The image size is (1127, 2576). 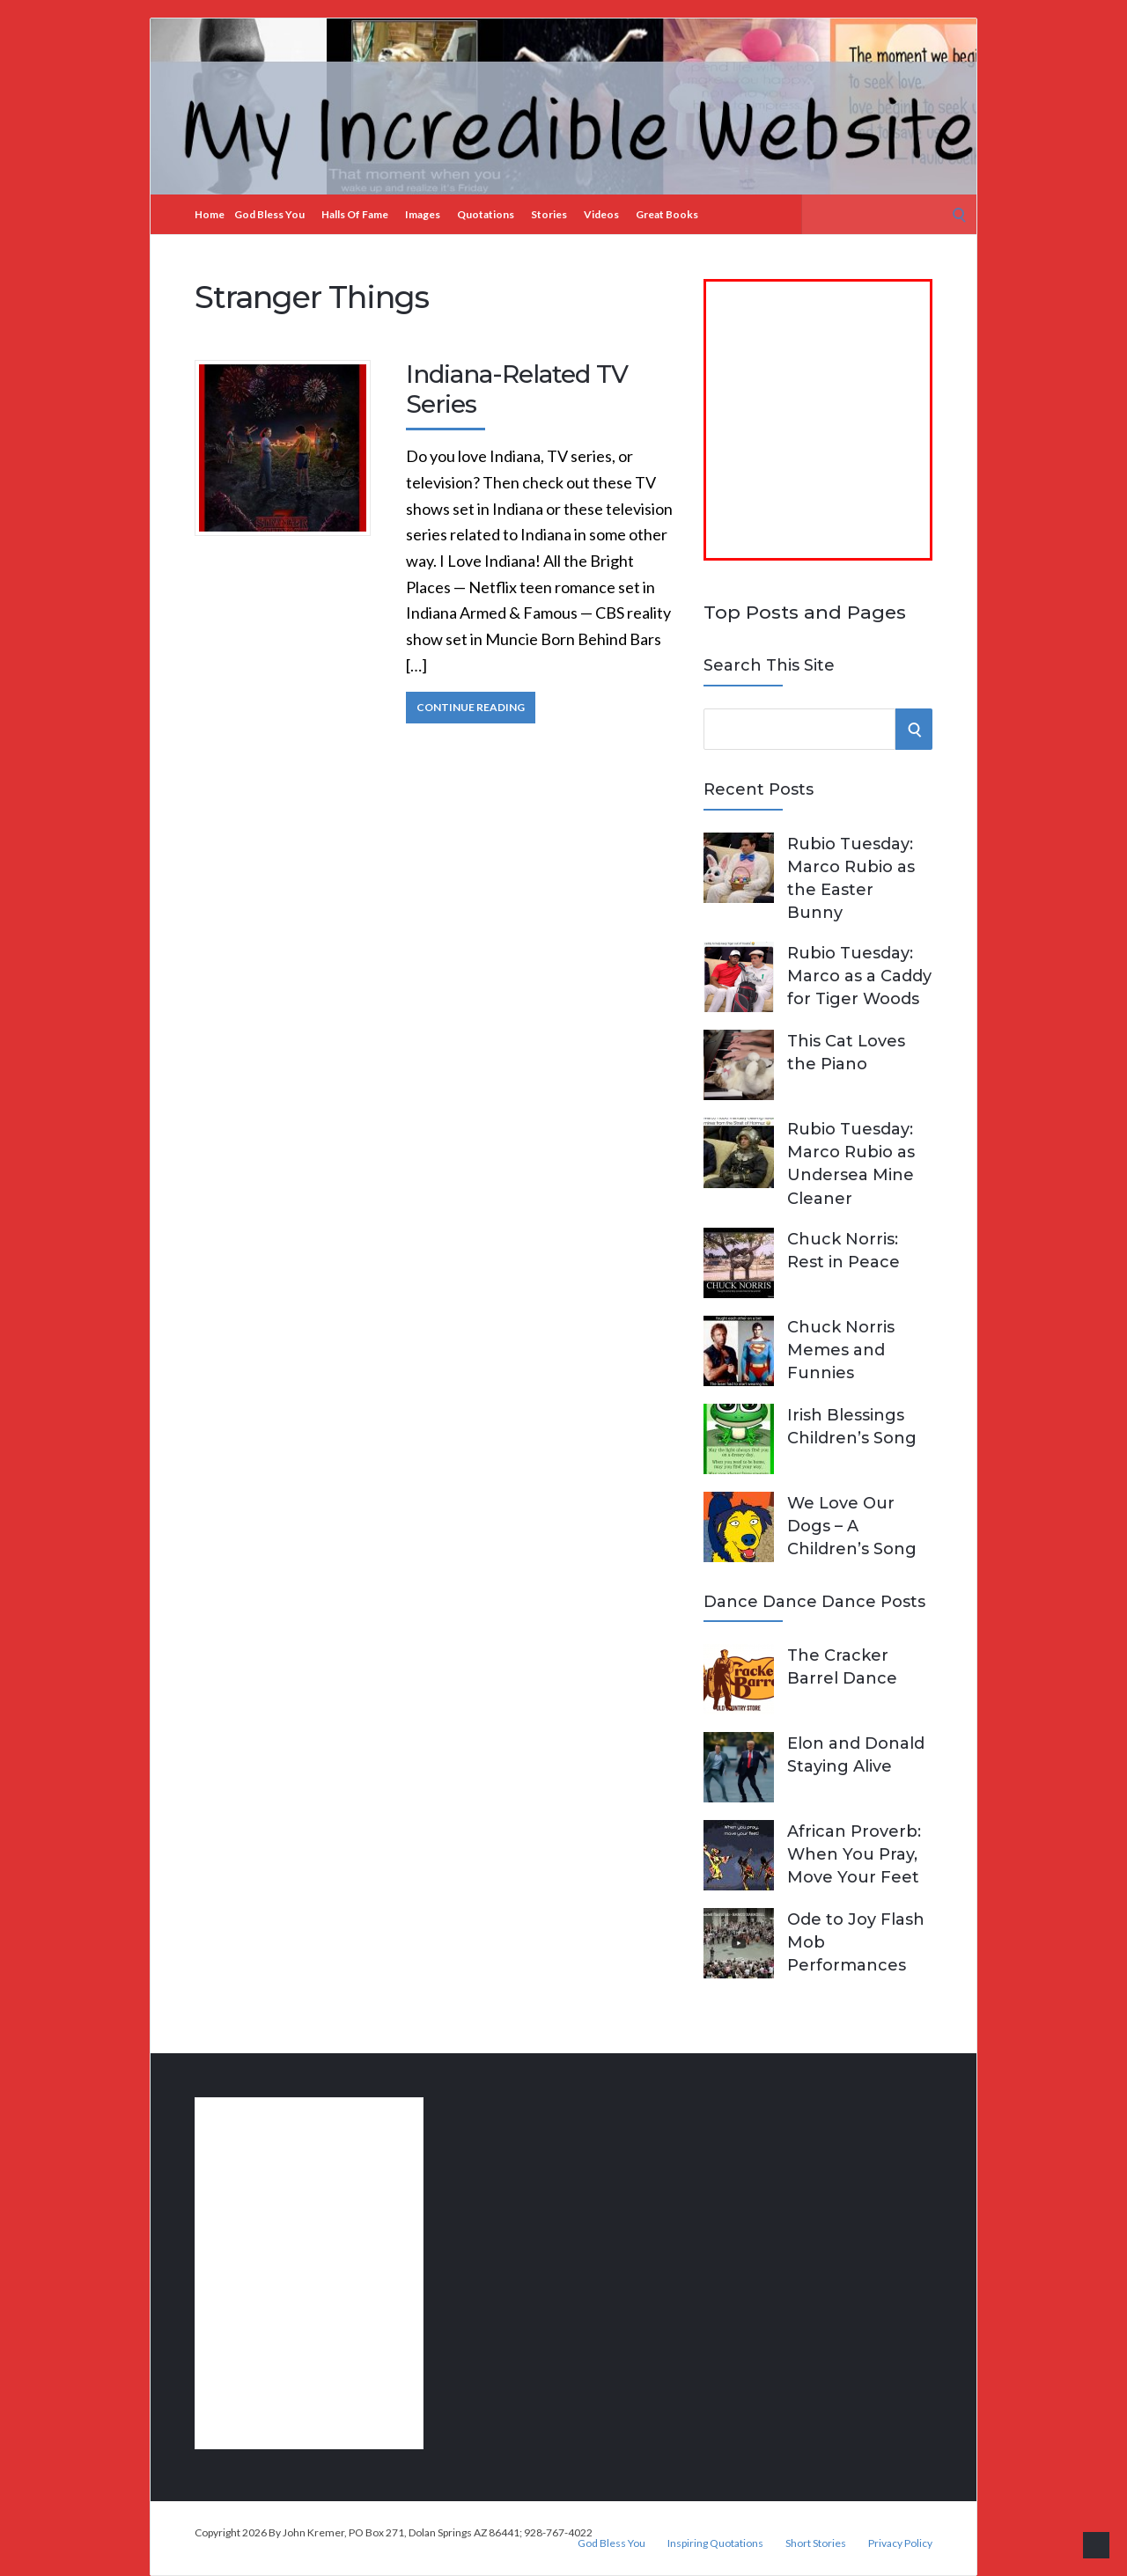 I want to click on Inspiring Quotations, so click(x=715, y=2543).